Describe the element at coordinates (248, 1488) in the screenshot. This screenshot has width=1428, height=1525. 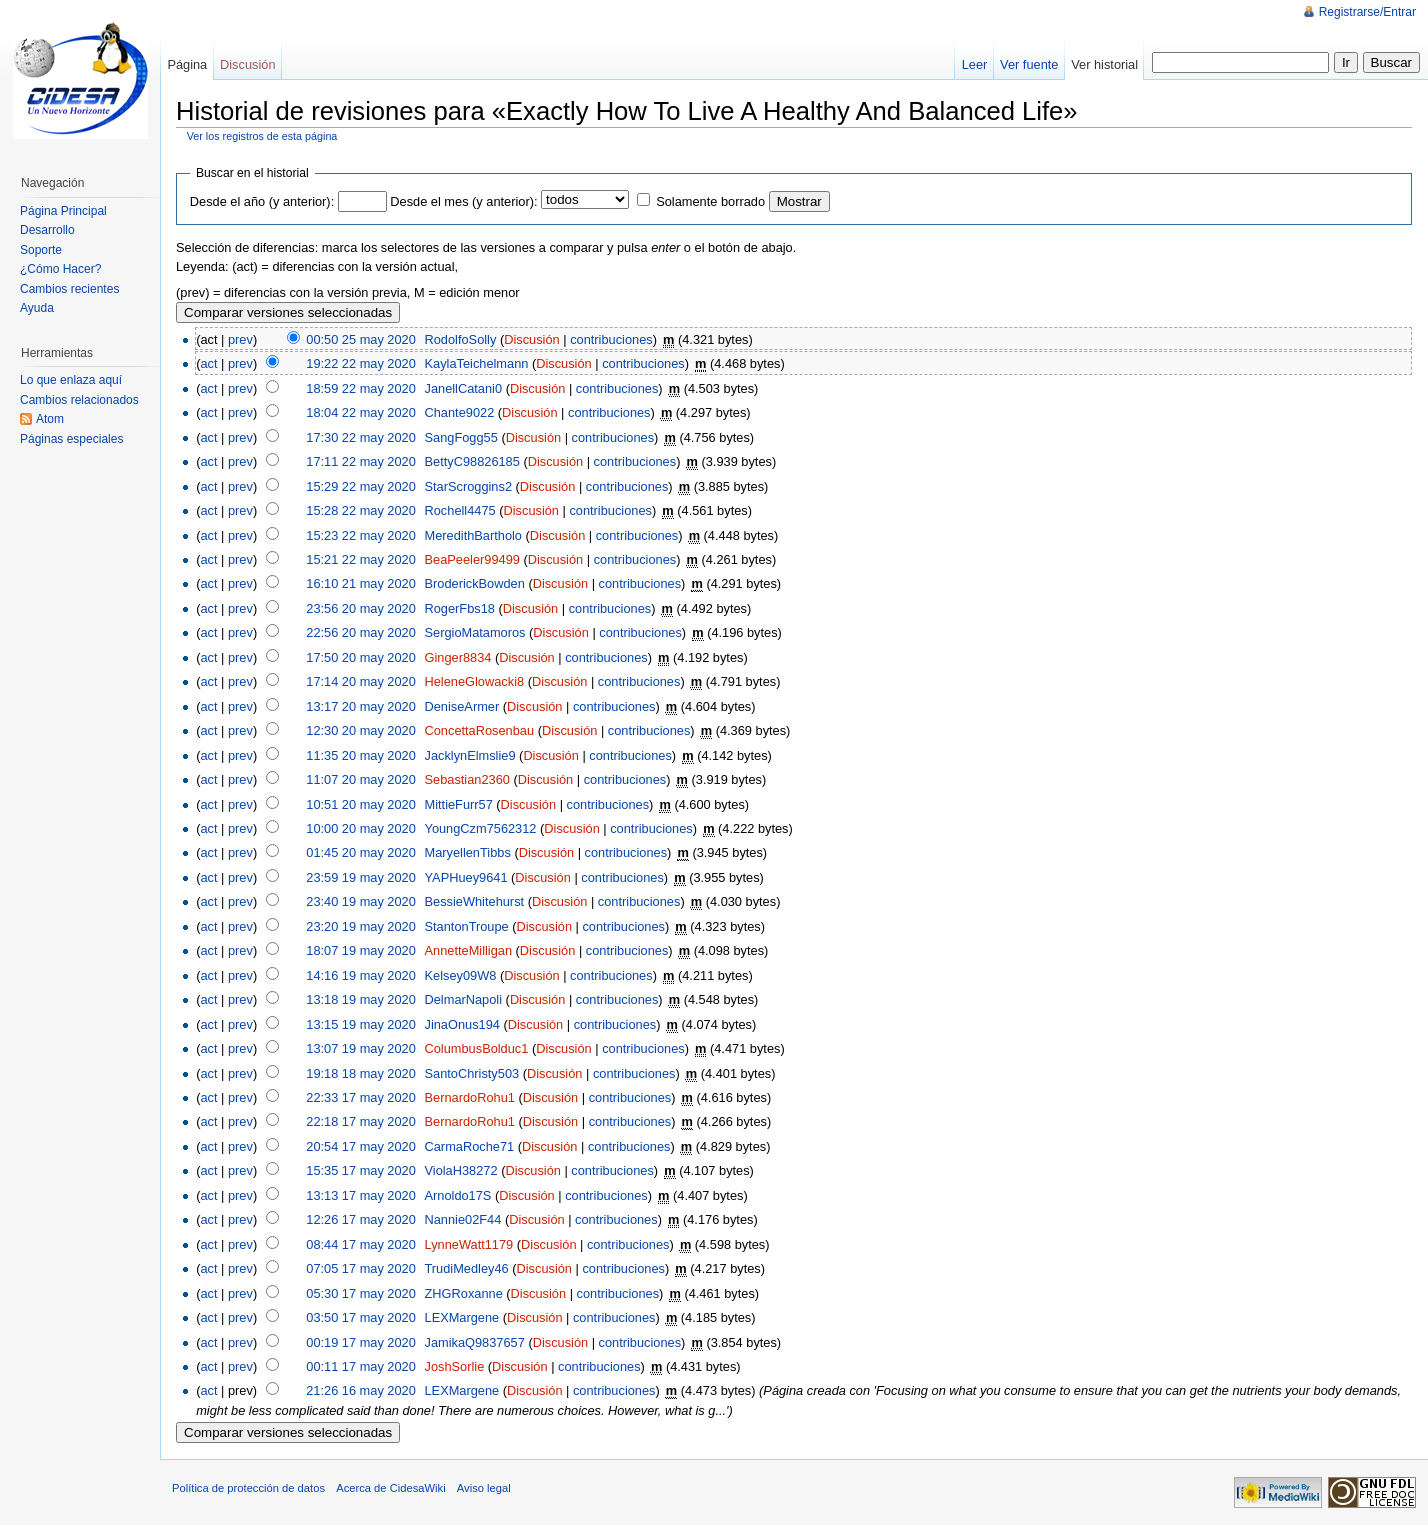
I see `Política de protección de datos` at that location.